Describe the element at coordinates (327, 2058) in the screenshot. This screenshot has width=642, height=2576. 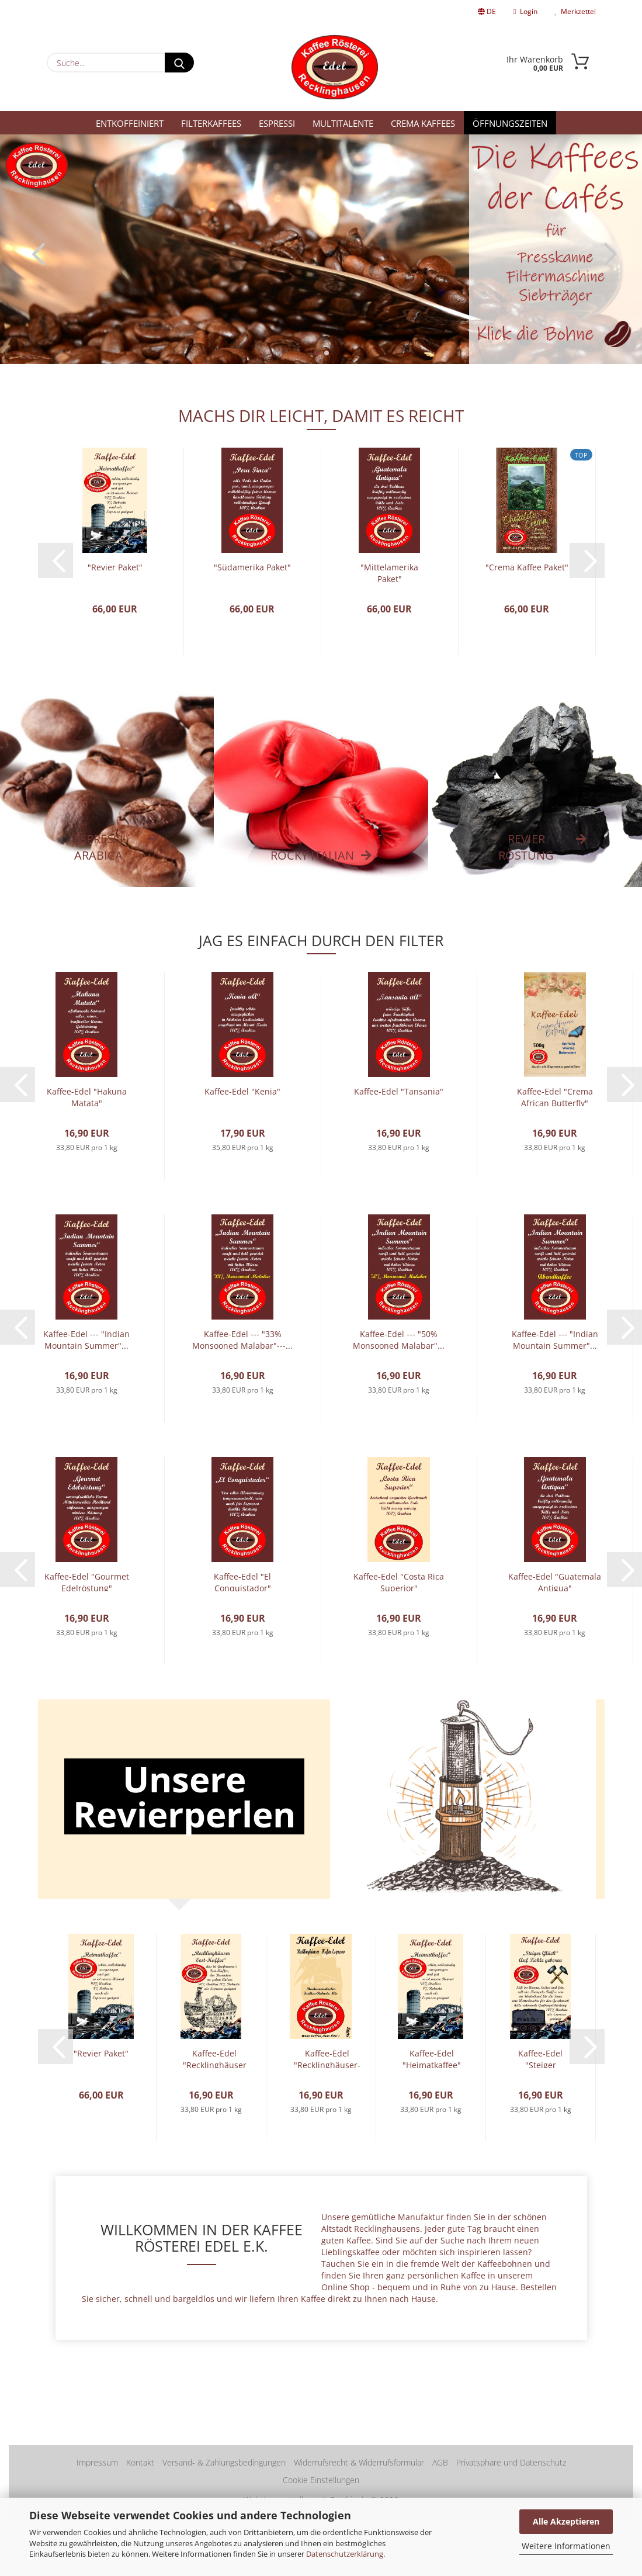
I see `Kaffee-Edel "Recklinghäuser-Hafenespresso"...` at that location.